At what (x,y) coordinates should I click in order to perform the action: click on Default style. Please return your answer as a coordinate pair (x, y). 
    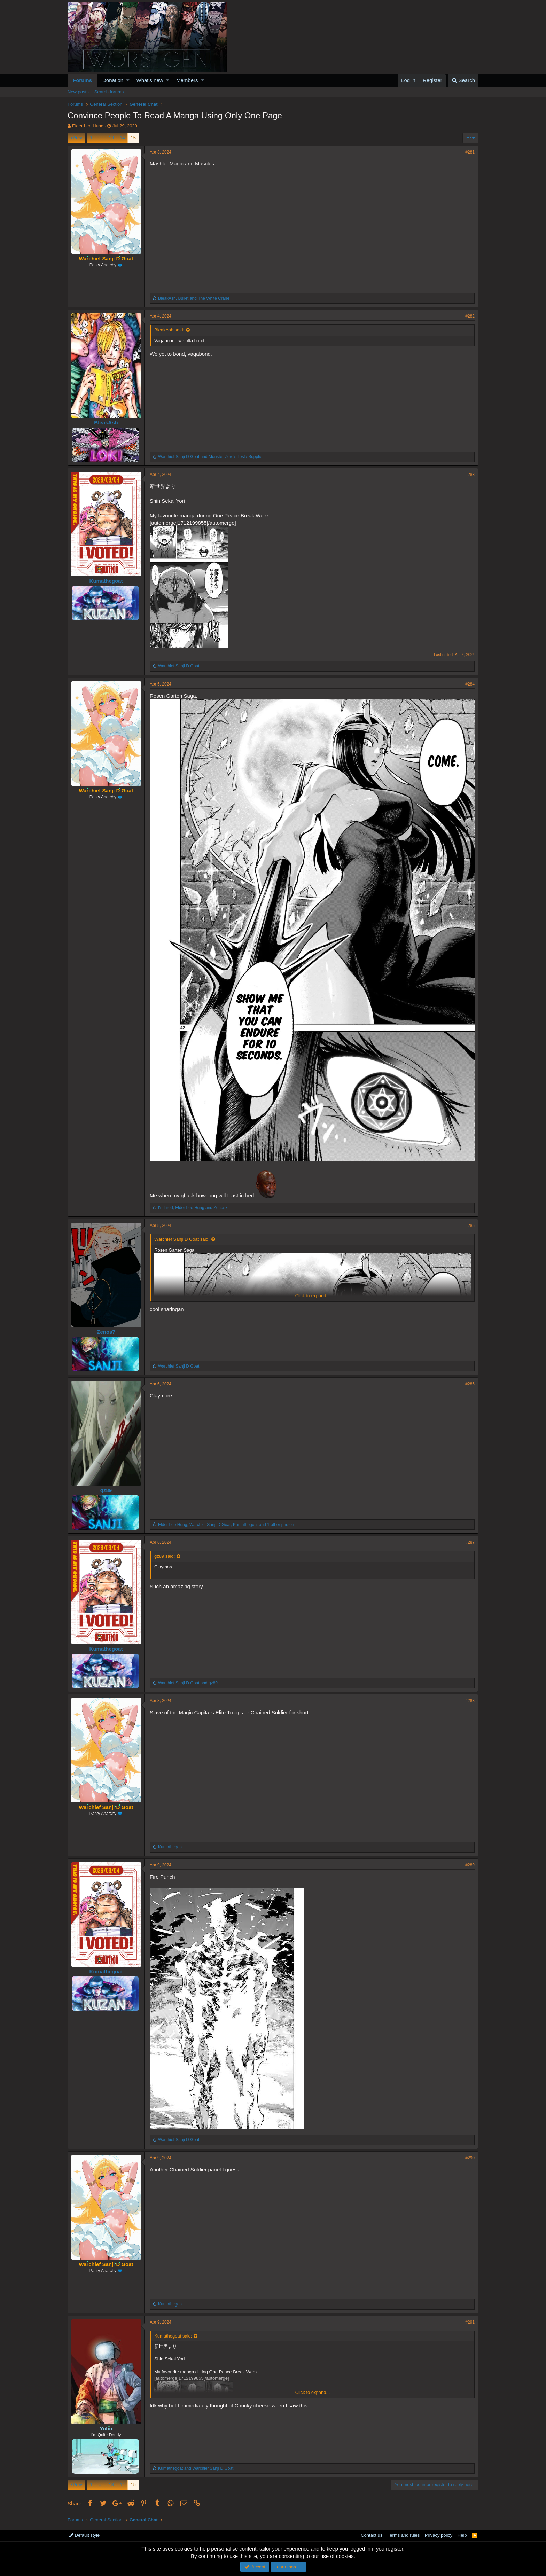
    Looking at the image, I should click on (84, 2535).